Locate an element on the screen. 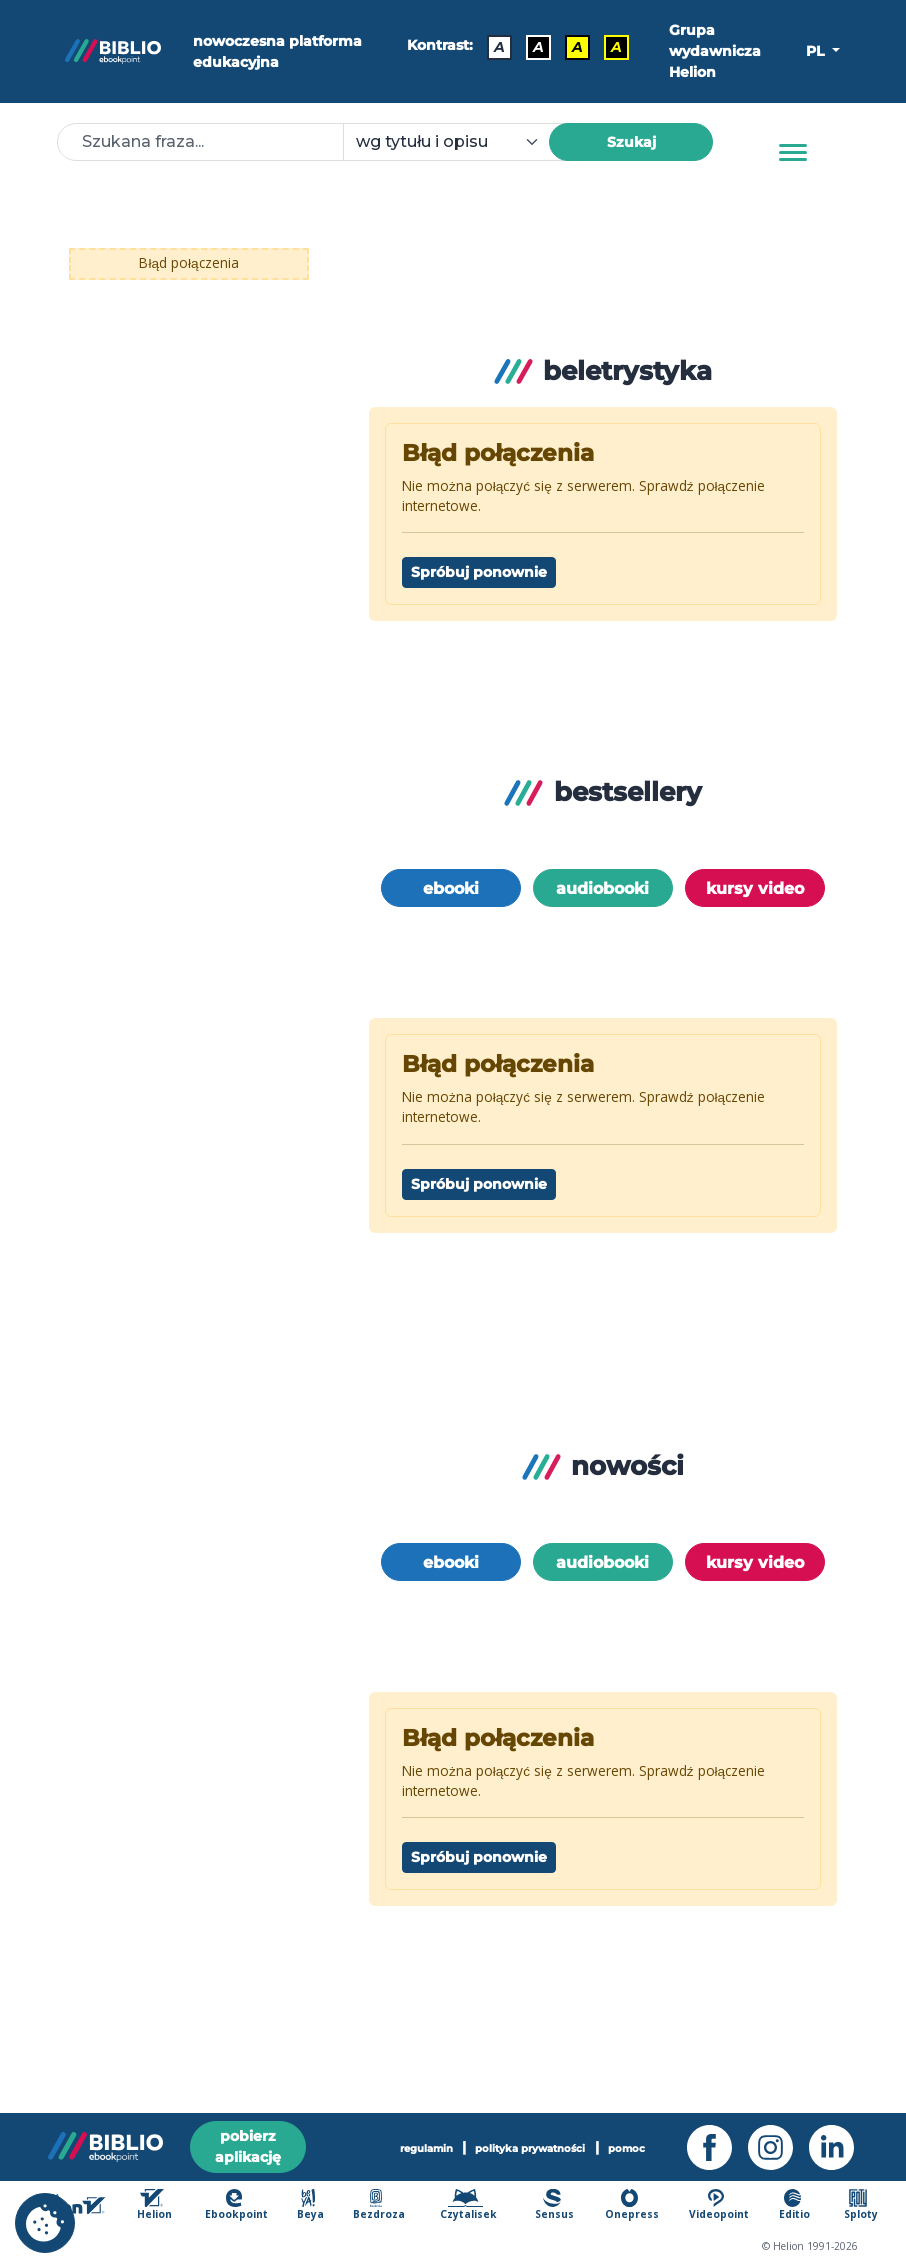  Videopoint is located at coordinates (719, 2204).